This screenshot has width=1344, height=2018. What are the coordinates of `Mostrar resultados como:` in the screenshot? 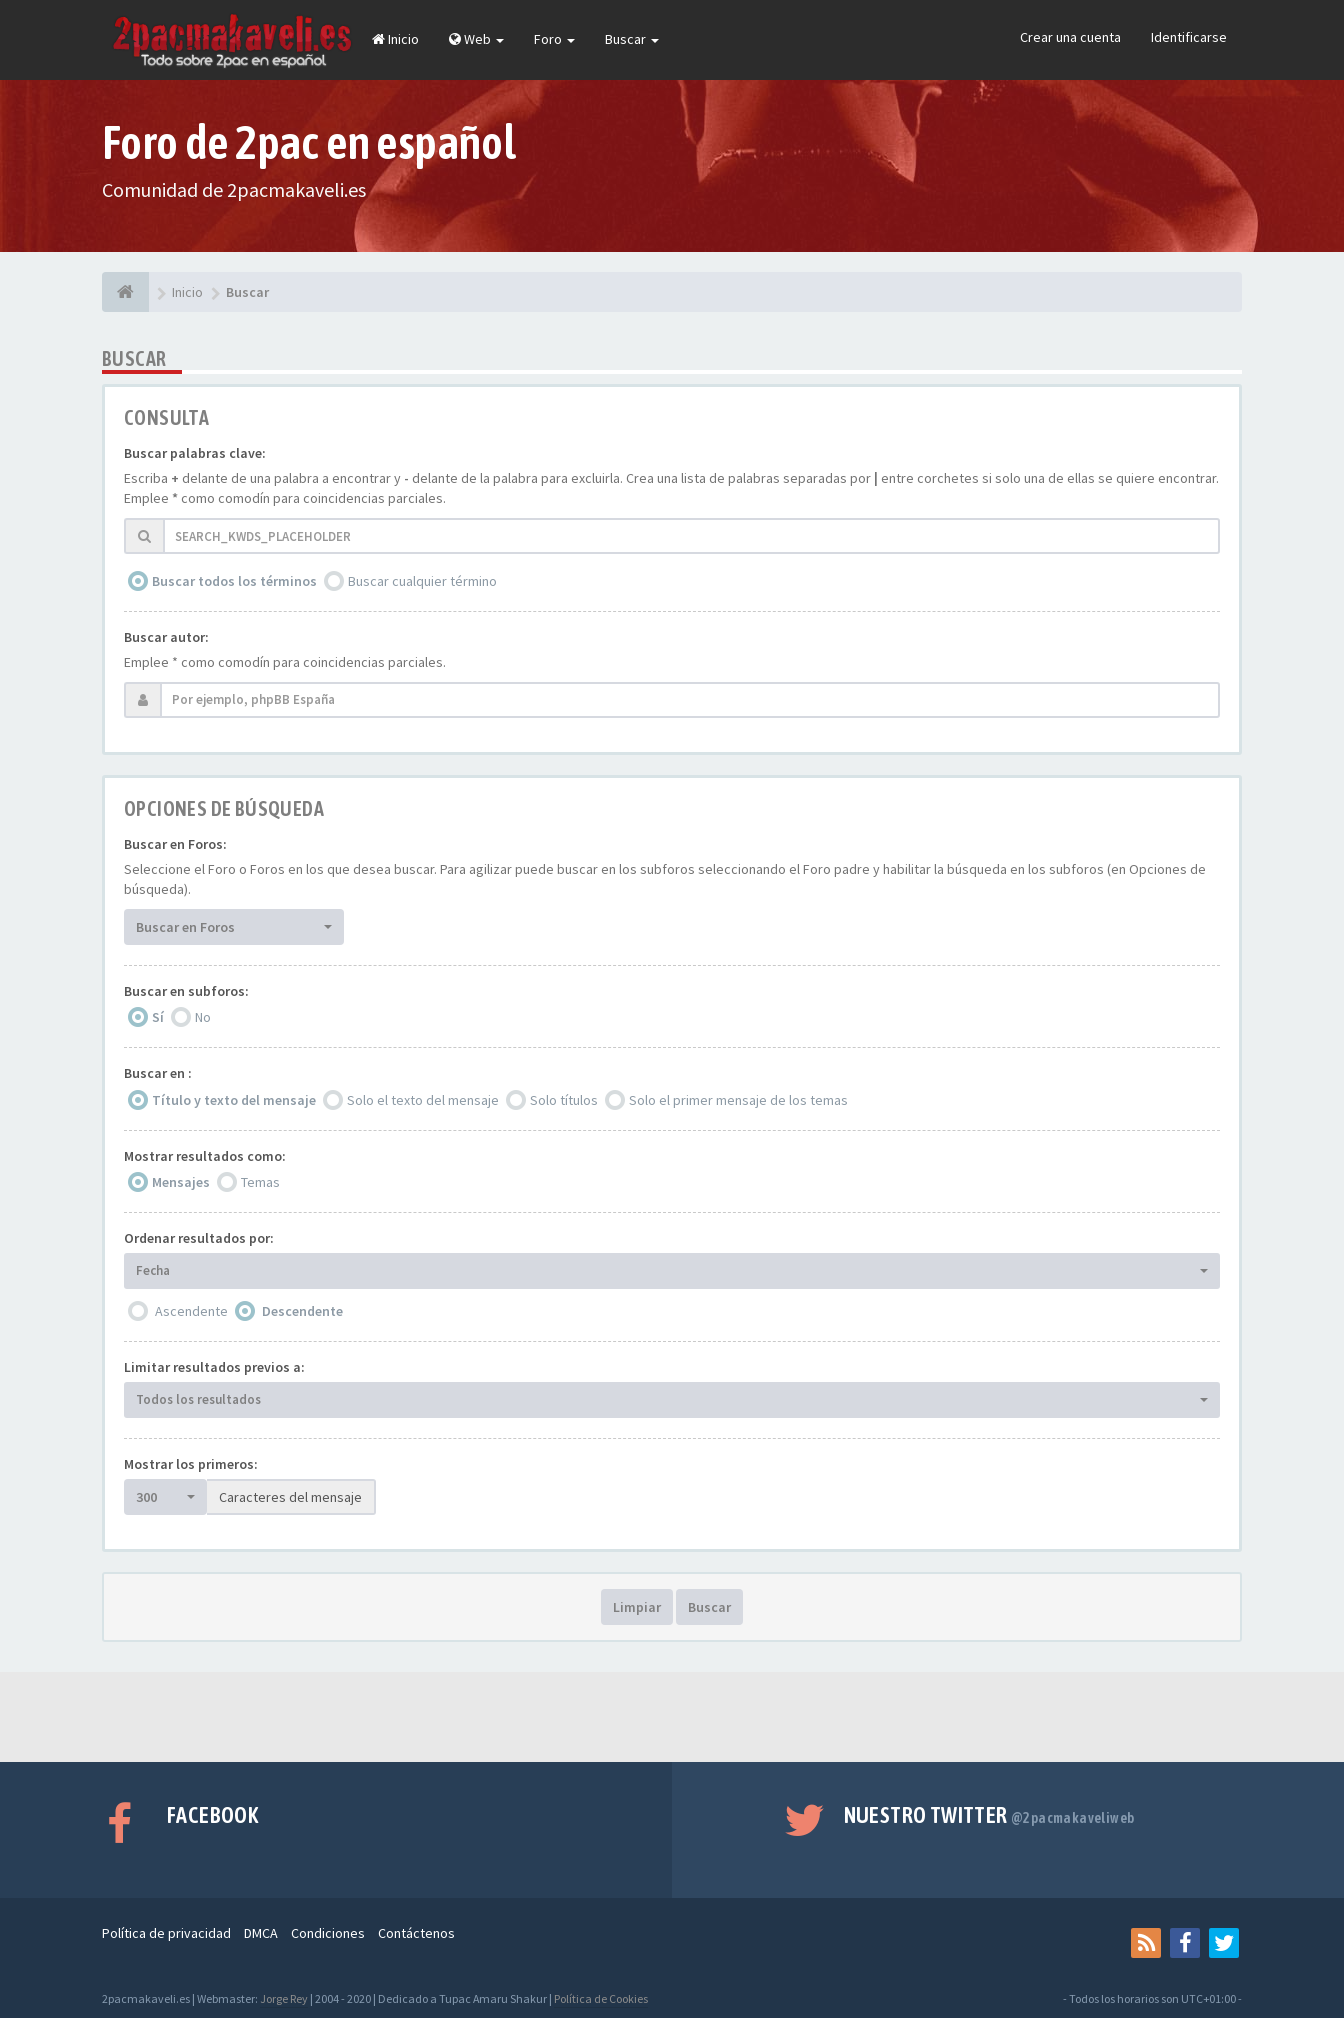 It's located at (205, 1156).